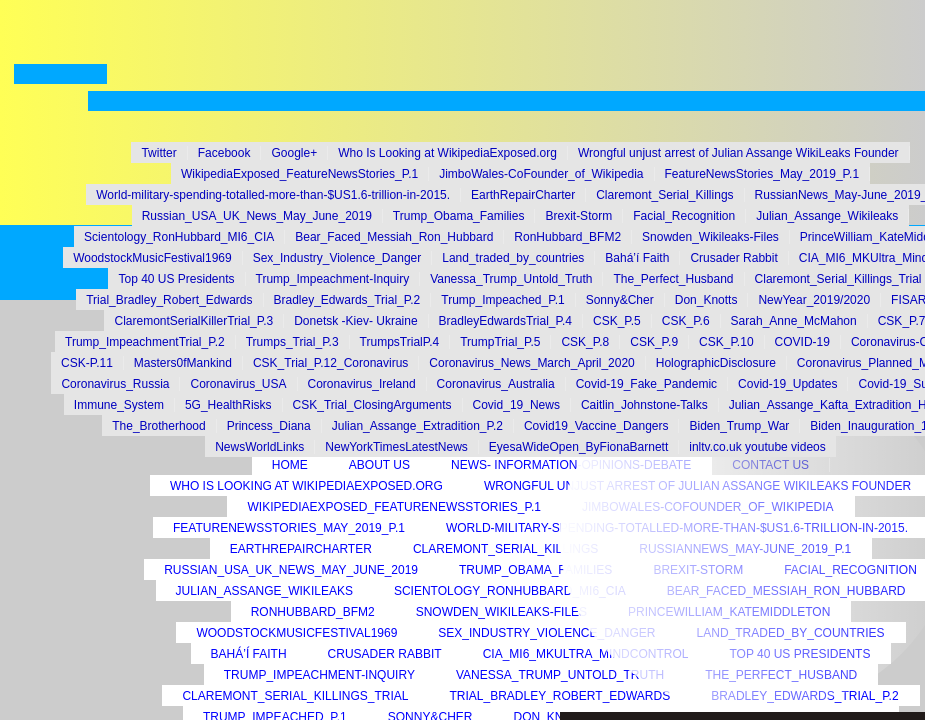 The image size is (925, 720). Describe the element at coordinates (738, 153) in the screenshot. I see `Wrongful unjust arrest of Julian Assange WikiLeaks Founder` at that location.